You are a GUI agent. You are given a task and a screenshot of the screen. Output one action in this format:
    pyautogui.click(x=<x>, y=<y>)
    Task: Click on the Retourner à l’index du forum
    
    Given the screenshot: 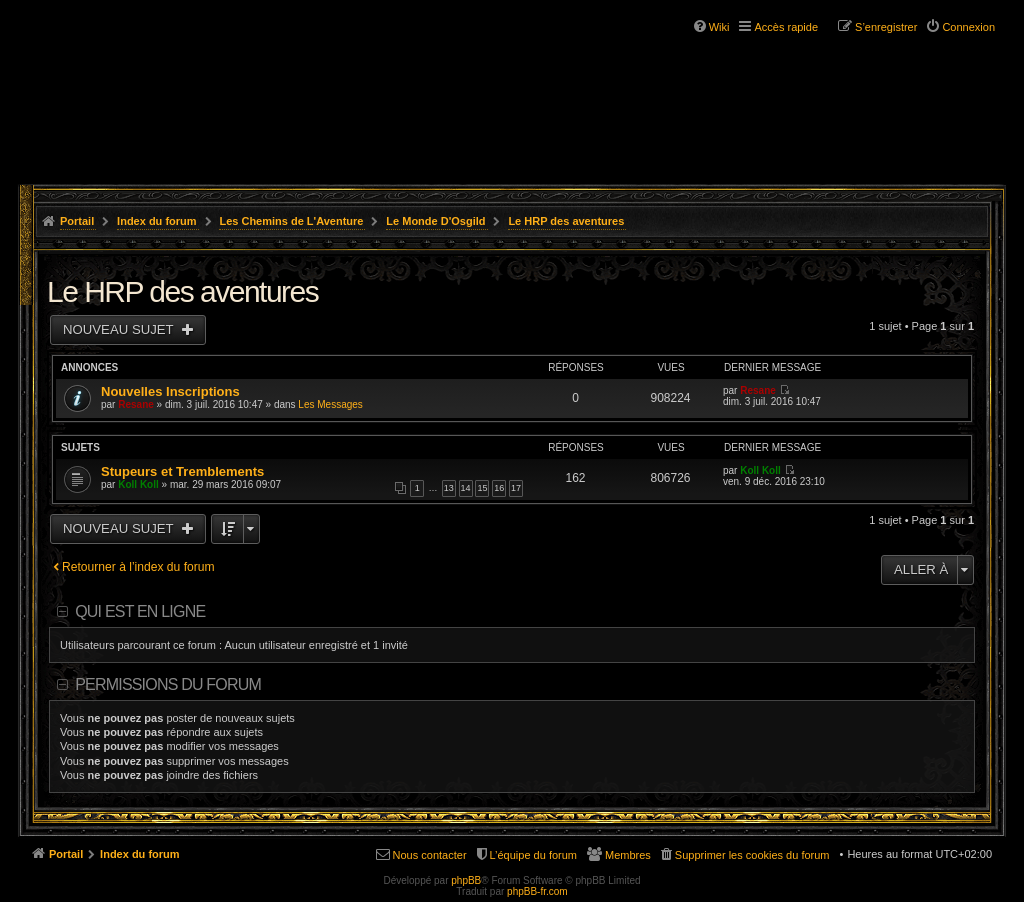 What is the action you would take?
    pyautogui.click(x=138, y=567)
    